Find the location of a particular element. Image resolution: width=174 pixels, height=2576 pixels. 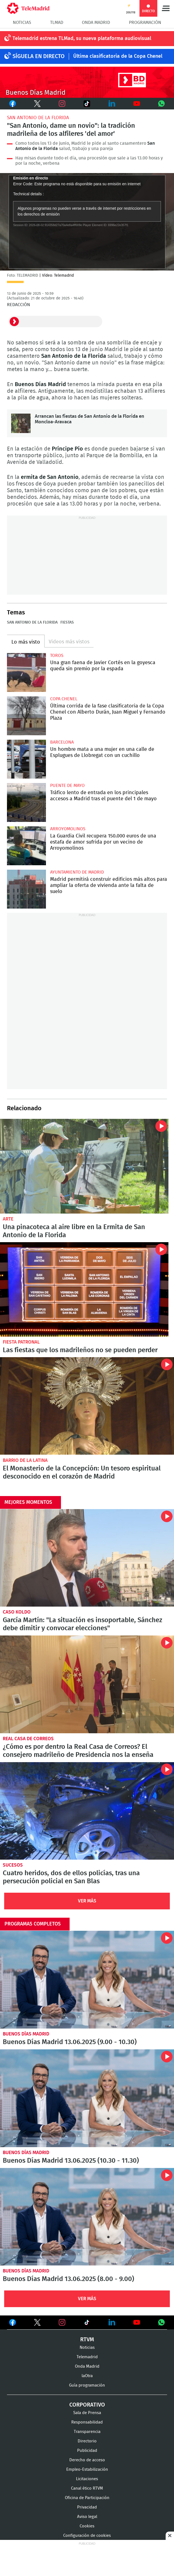

Twitter is located at coordinates (35, 103).